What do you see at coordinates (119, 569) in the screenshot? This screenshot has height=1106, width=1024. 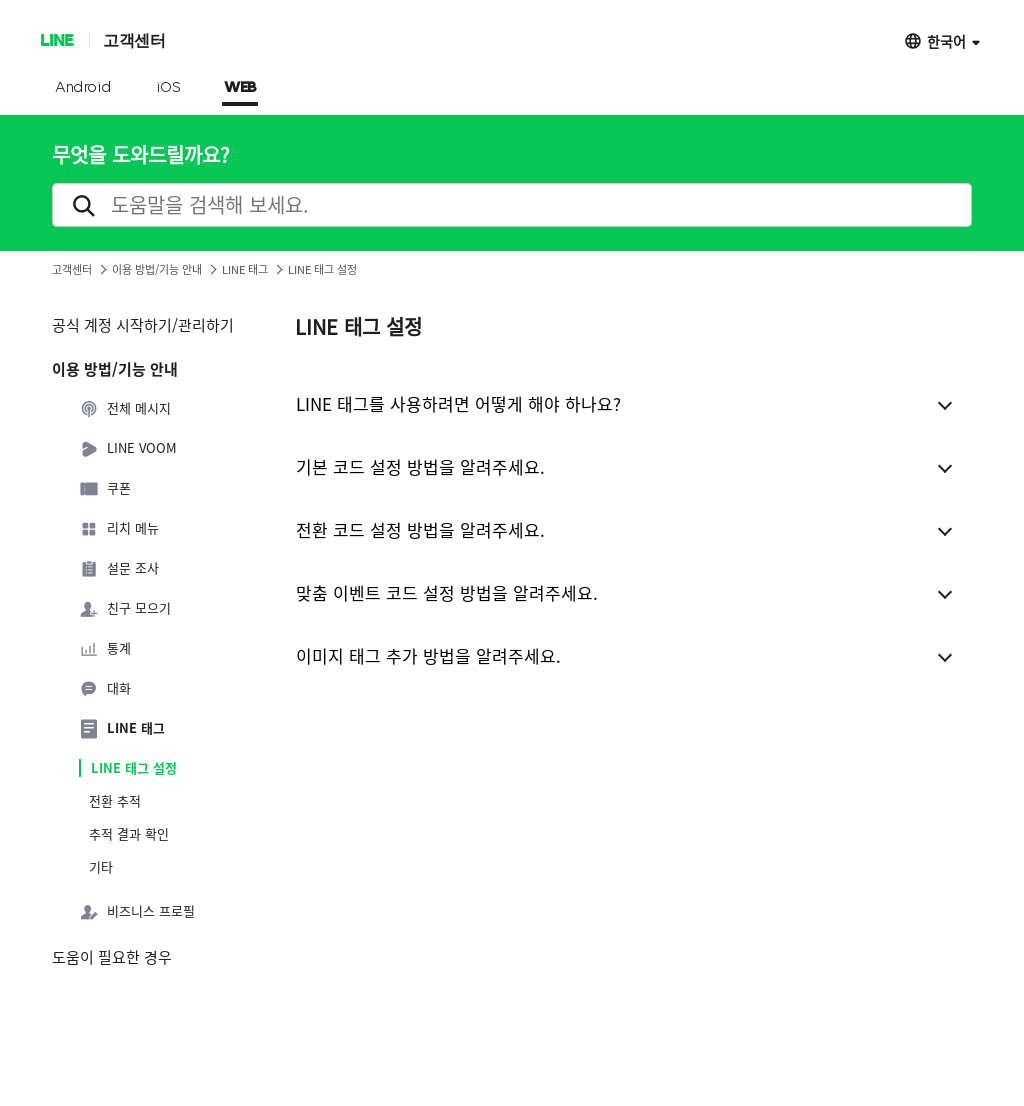 I see `설문 조사` at bounding box center [119, 569].